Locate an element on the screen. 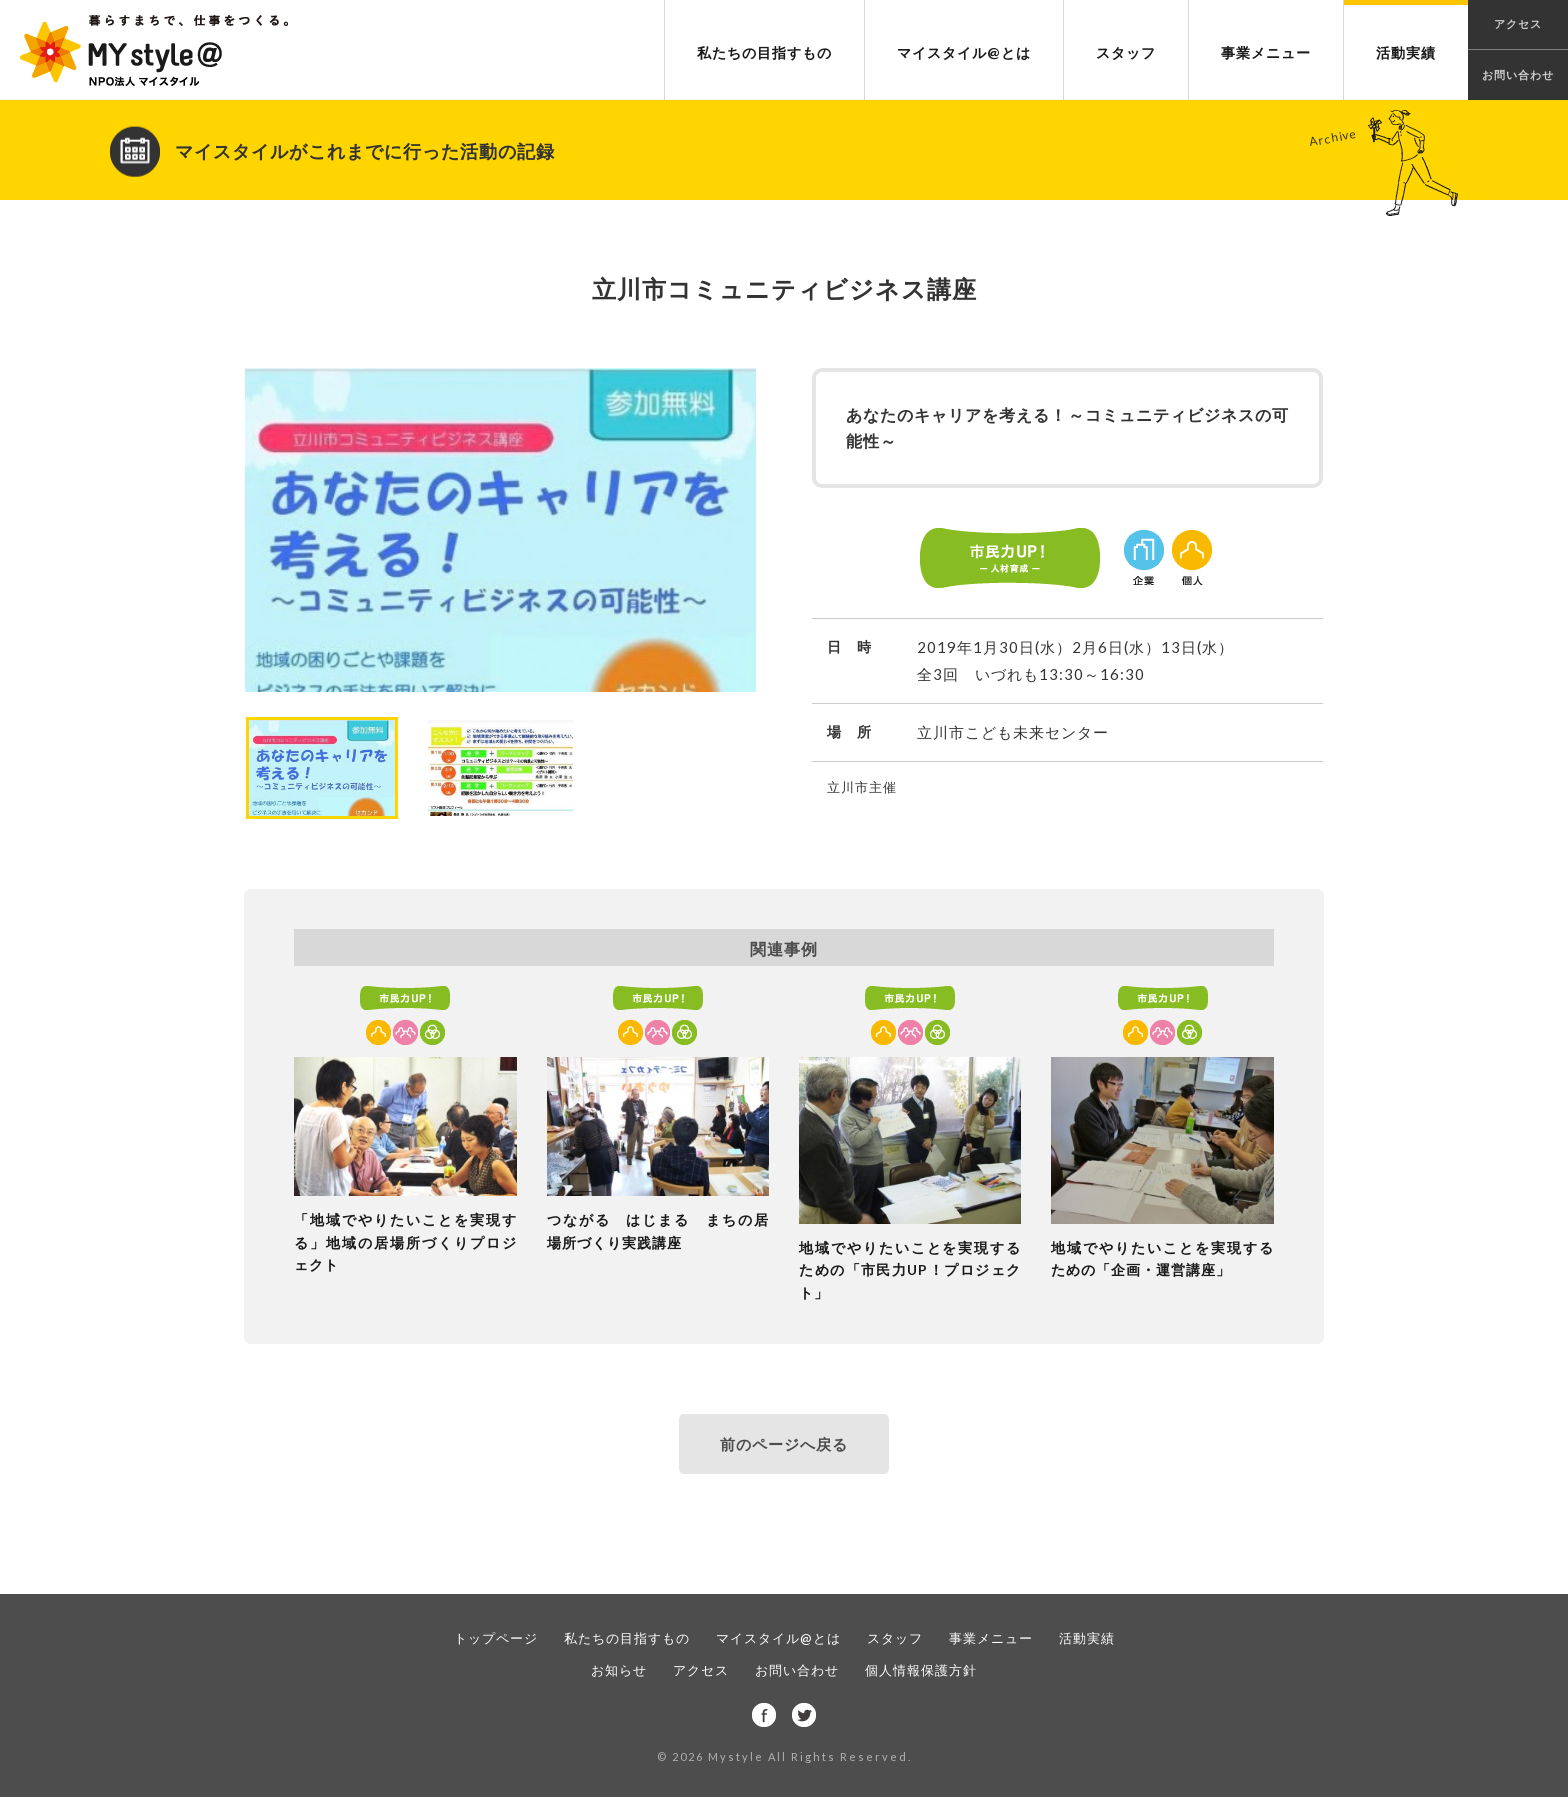  アクセス is located at coordinates (701, 1670).